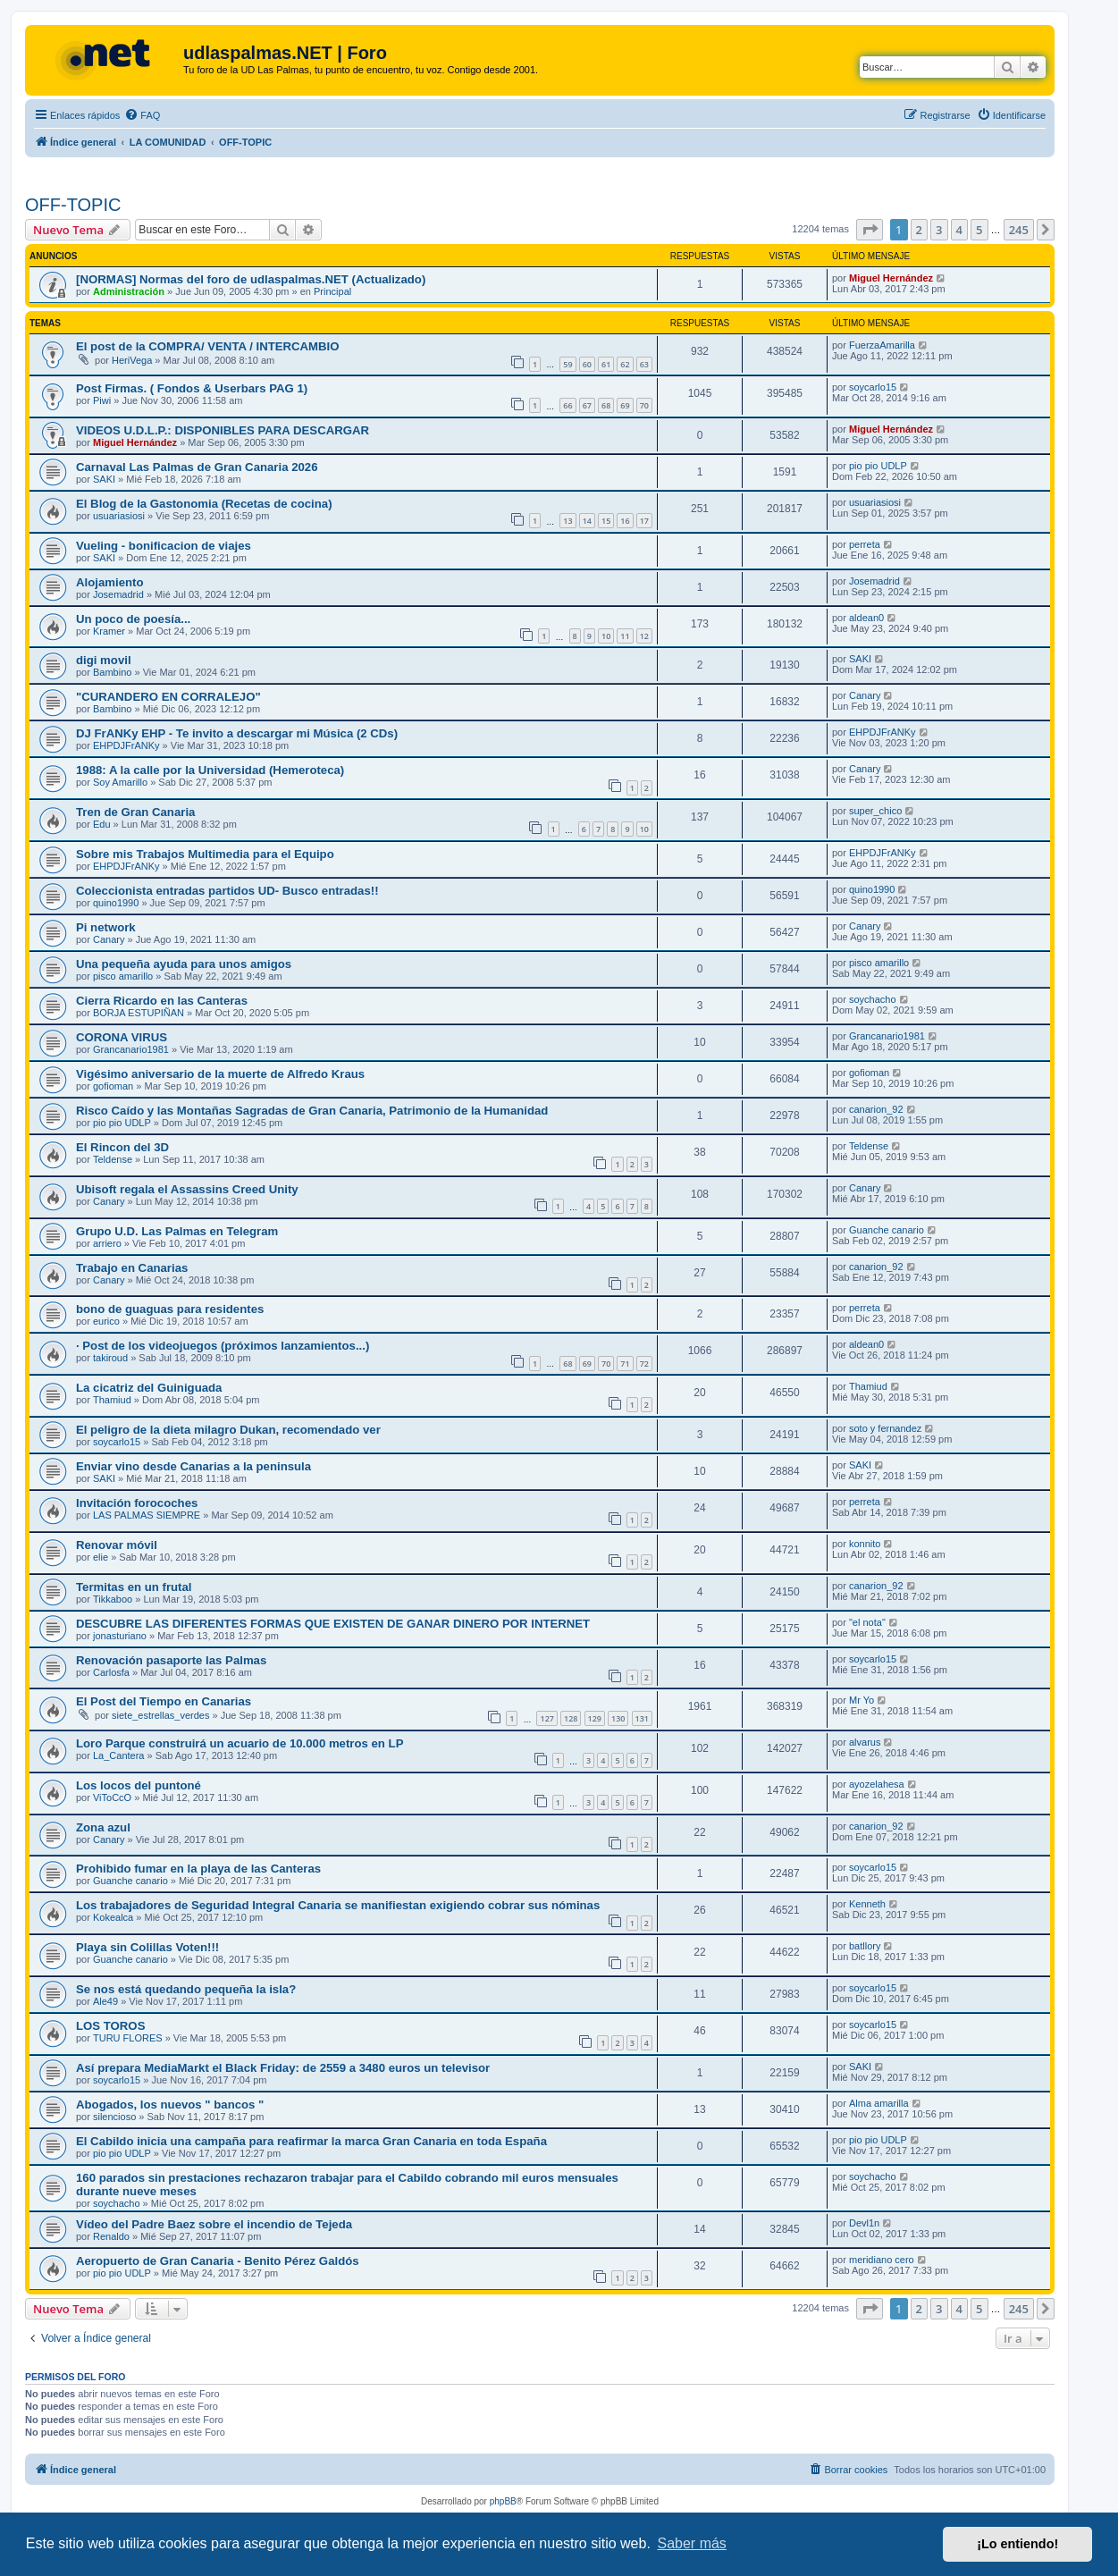 The height and width of the screenshot is (2576, 1118). I want to click on DJ FrANKy EHP - Te invito a descargar mi Música (2 CDs), so click(237, 733).